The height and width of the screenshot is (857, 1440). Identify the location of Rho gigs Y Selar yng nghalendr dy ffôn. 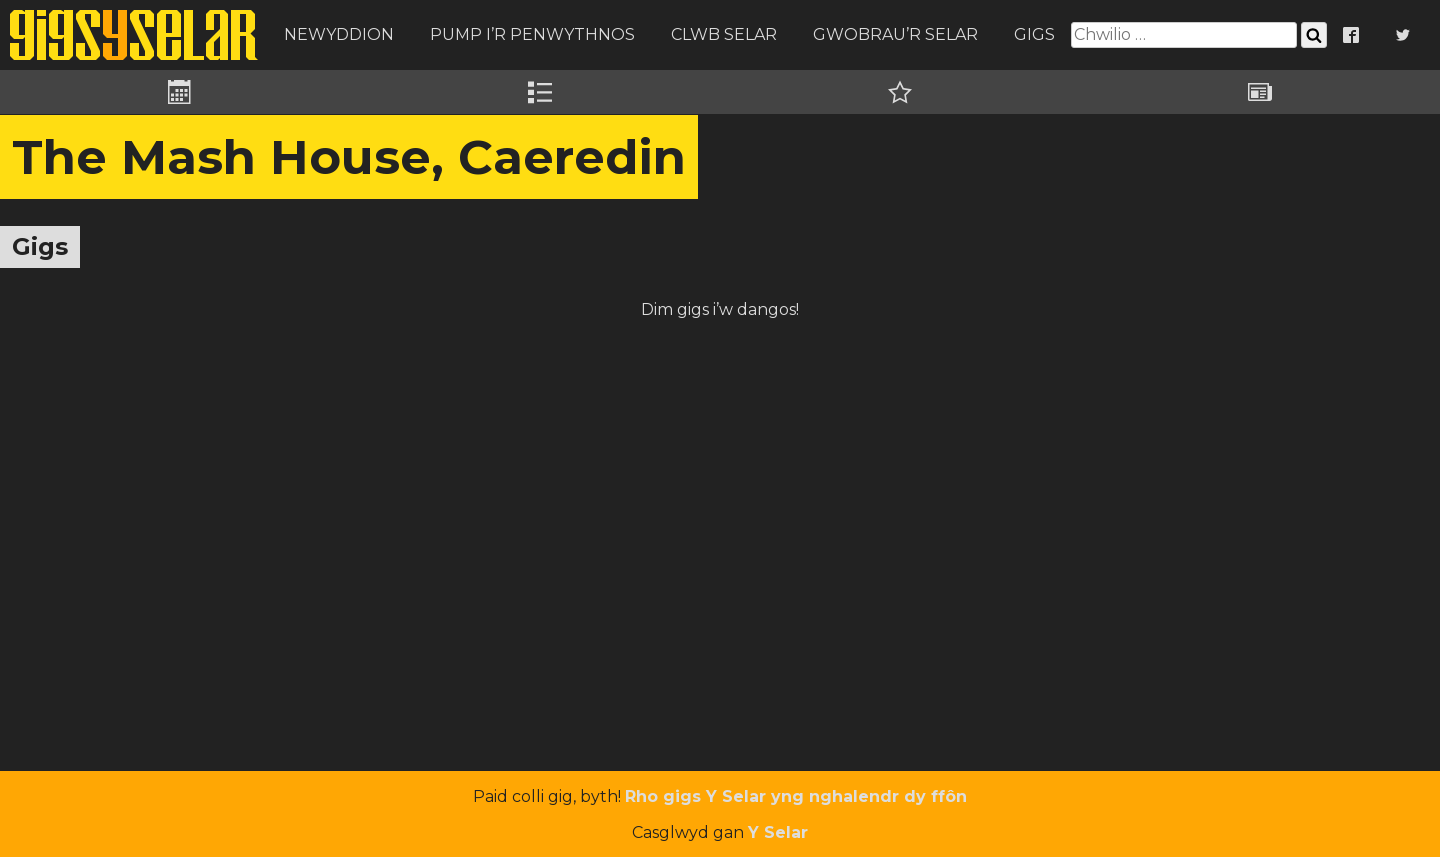
(796, 796).